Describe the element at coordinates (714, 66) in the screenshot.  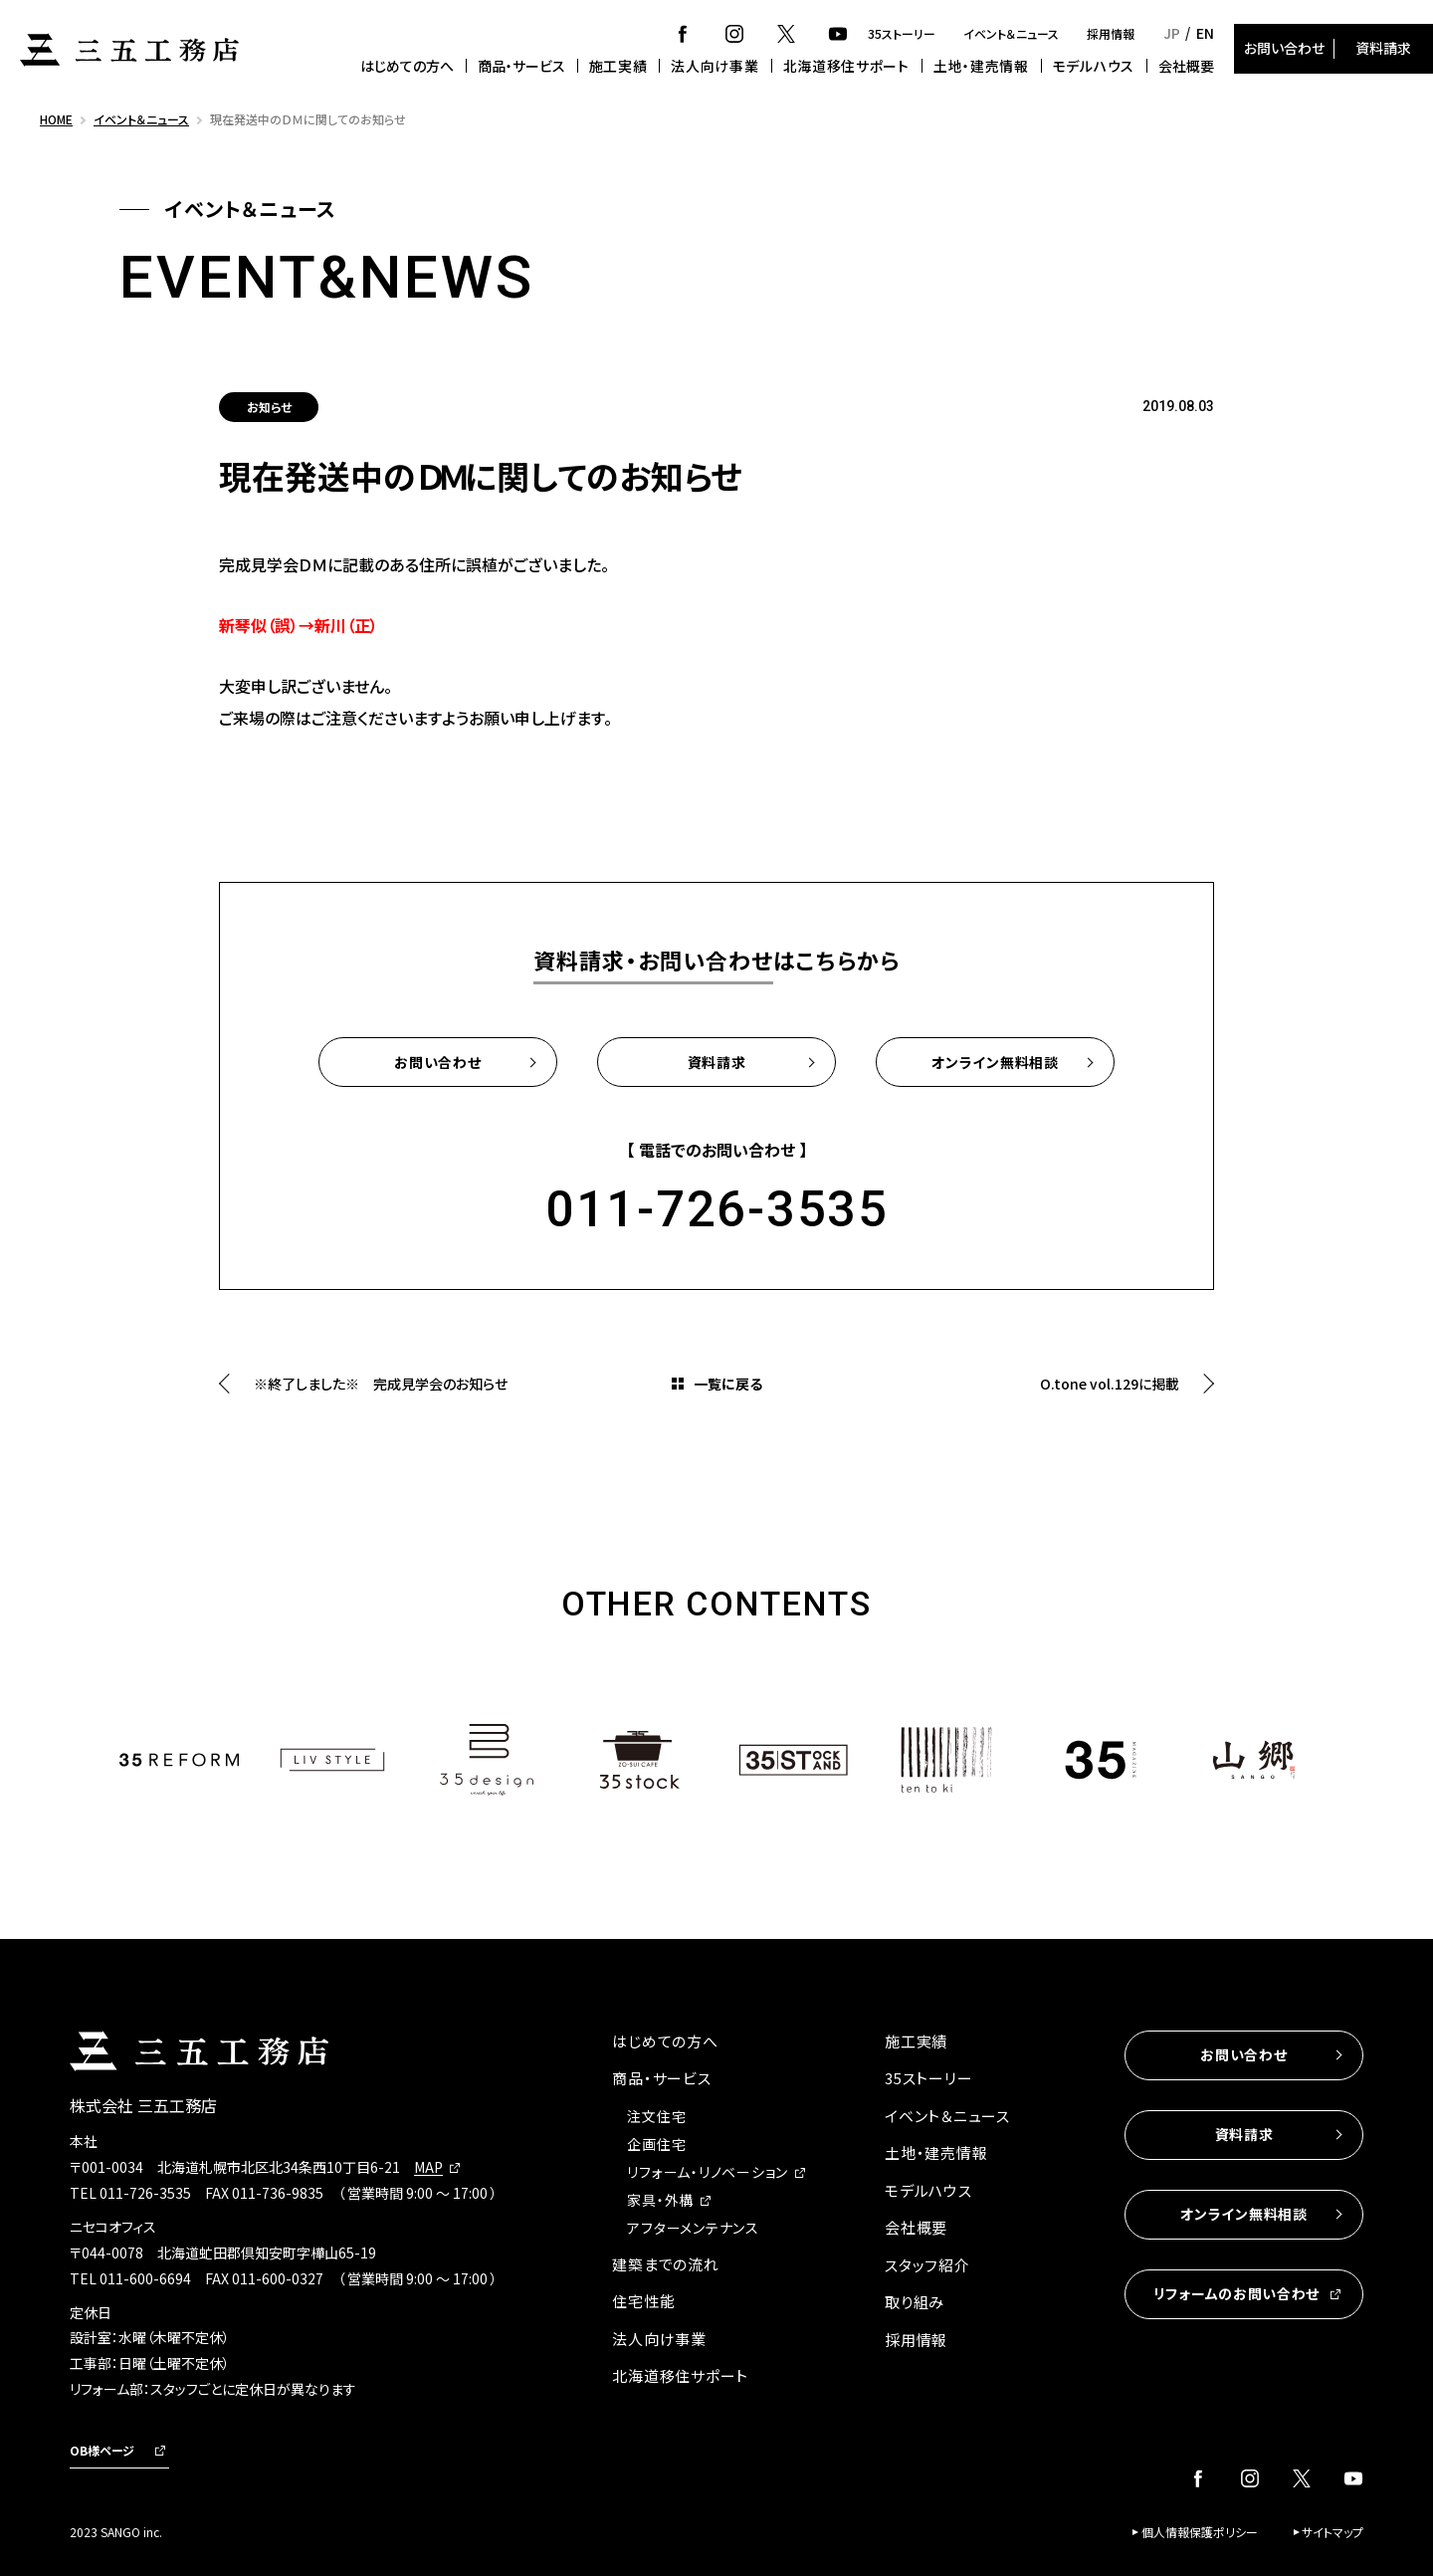
I see `法人向け事業` at that location.